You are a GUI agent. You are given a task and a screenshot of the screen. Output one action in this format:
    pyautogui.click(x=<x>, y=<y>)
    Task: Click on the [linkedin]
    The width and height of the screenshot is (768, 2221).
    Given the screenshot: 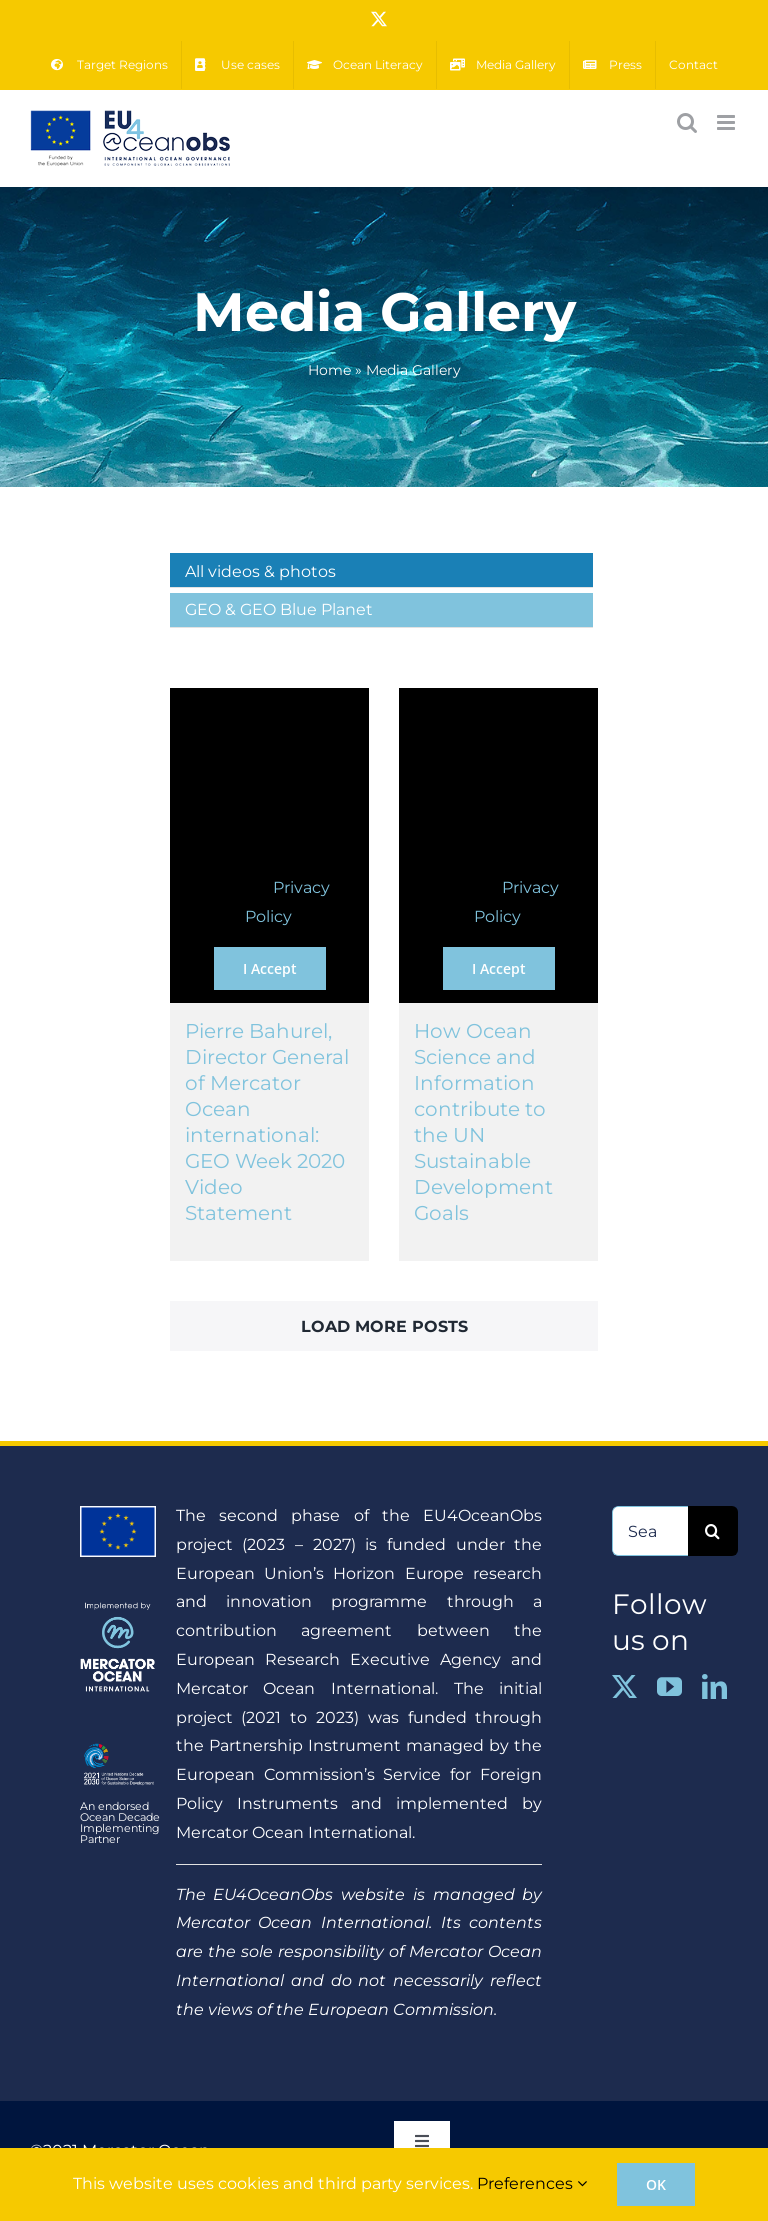 What is the action you would take?
    pyautogui.click(x=714, y=1686)
    